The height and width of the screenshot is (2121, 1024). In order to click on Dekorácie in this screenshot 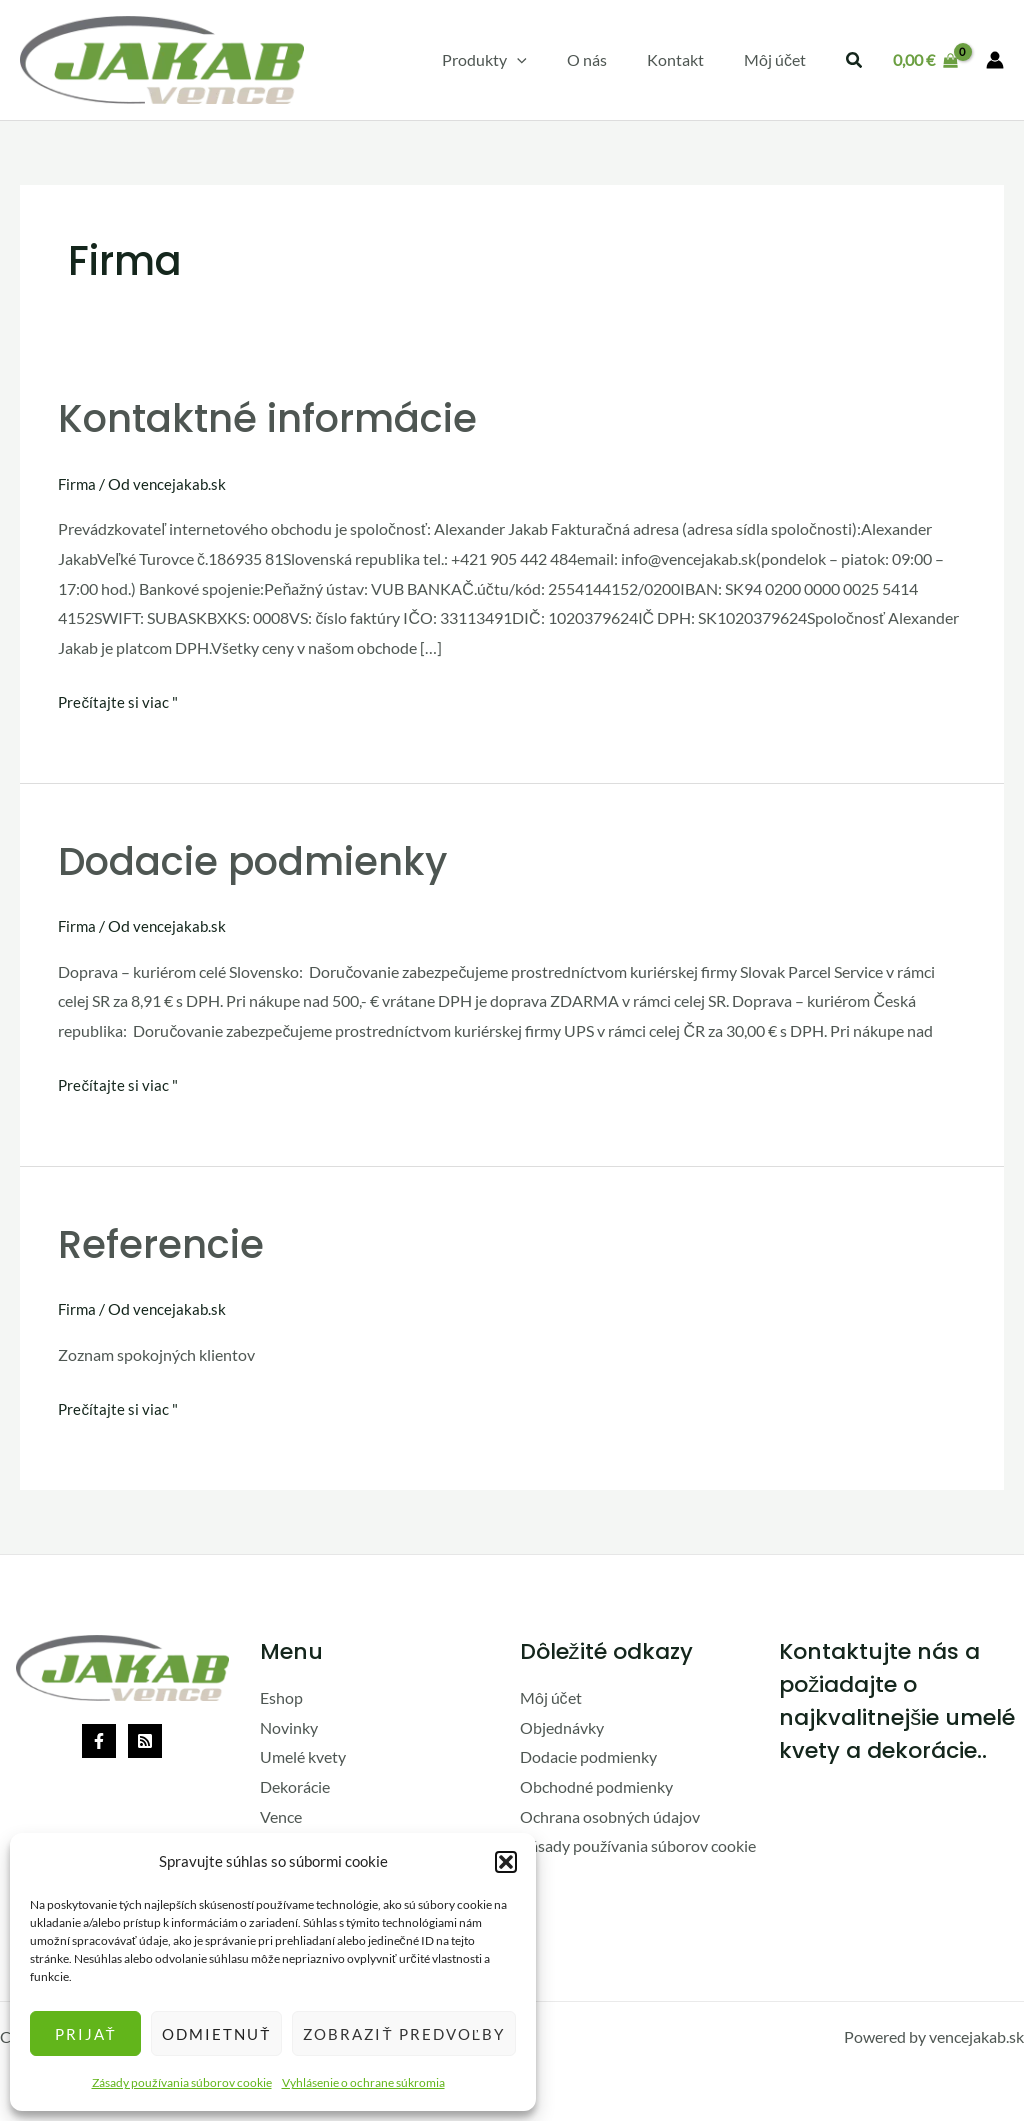, I will do `click(295, 1786)`.